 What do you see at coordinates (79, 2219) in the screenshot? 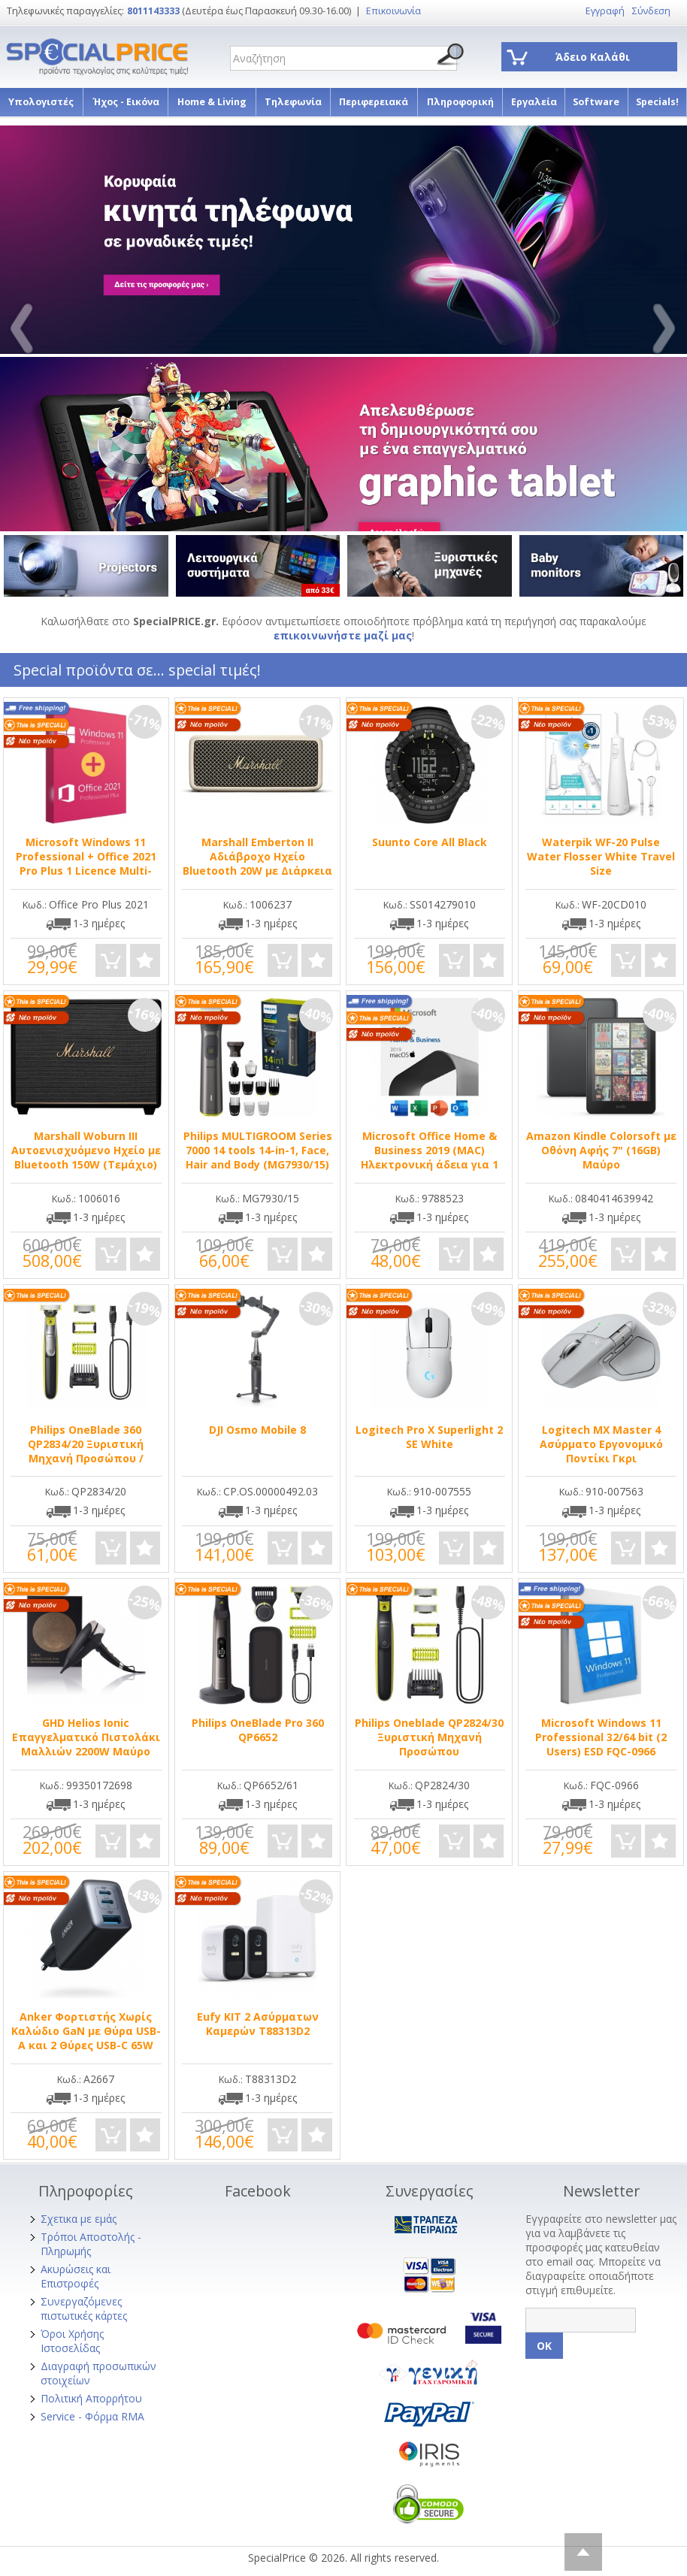
I see `Σχετικα με εμάς` at bounding box center [79, 2219].